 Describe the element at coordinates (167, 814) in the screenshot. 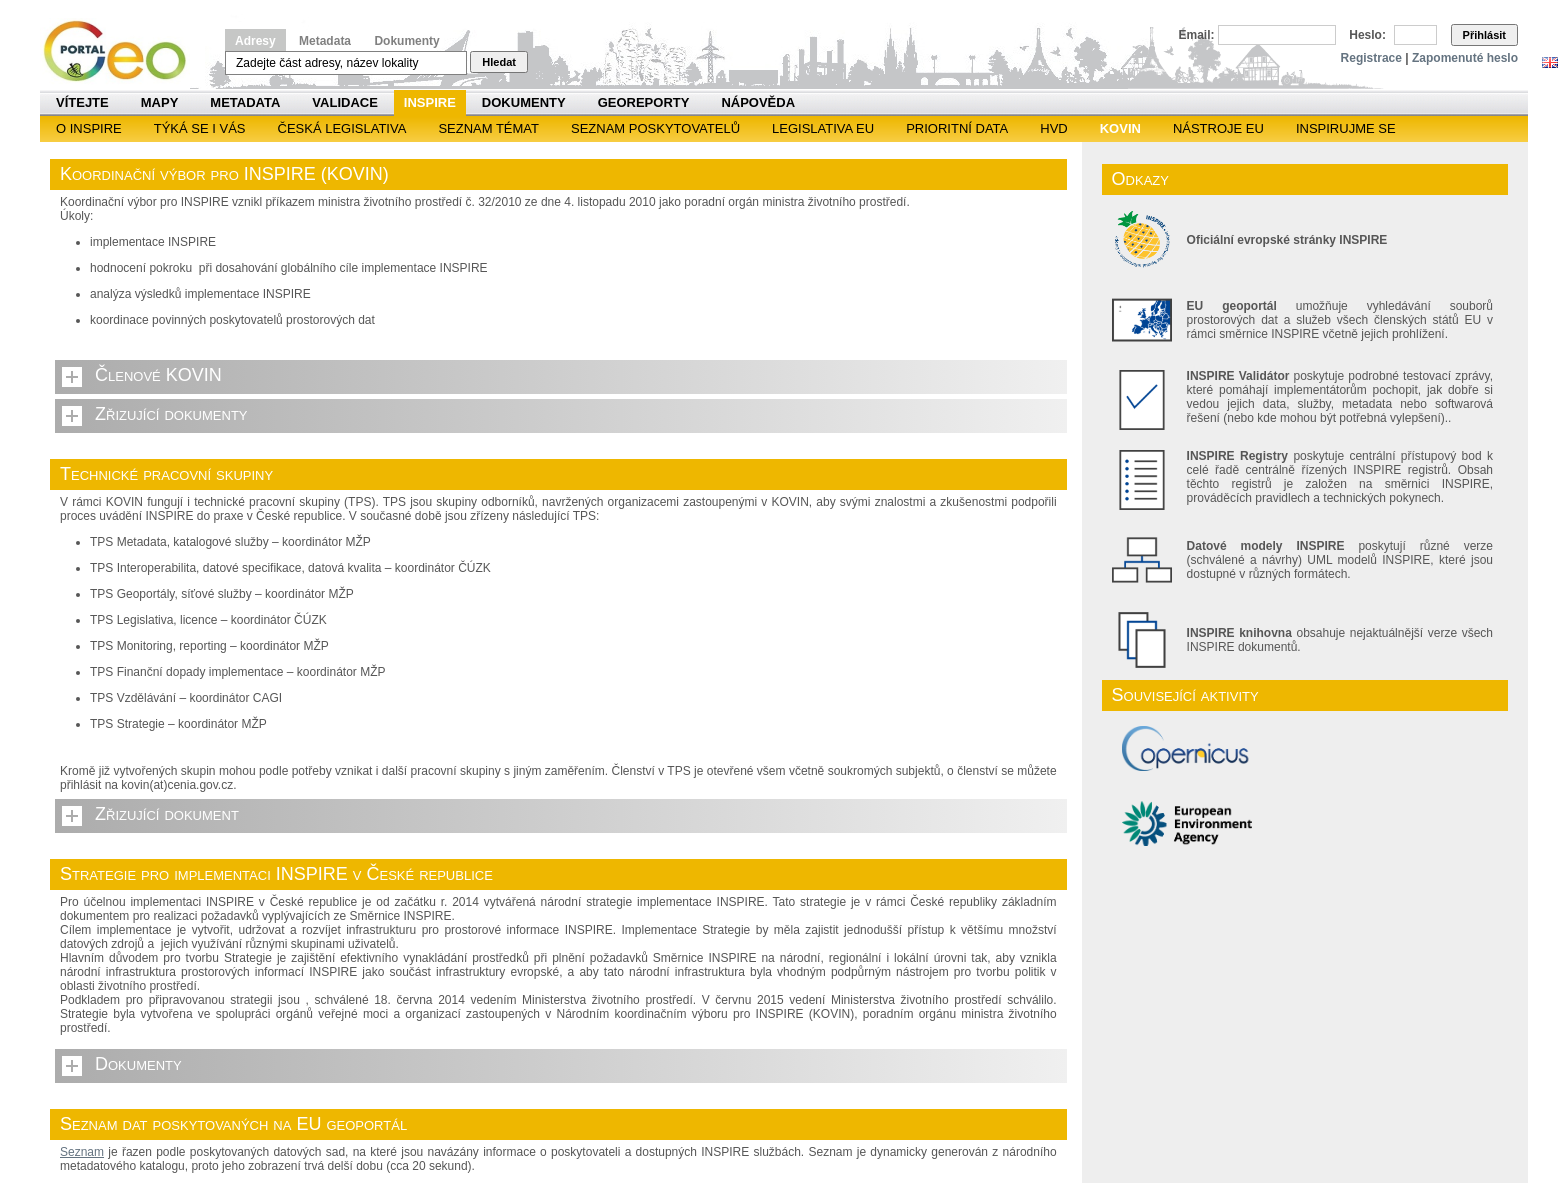

I see `Zřizující dokument` at that location.